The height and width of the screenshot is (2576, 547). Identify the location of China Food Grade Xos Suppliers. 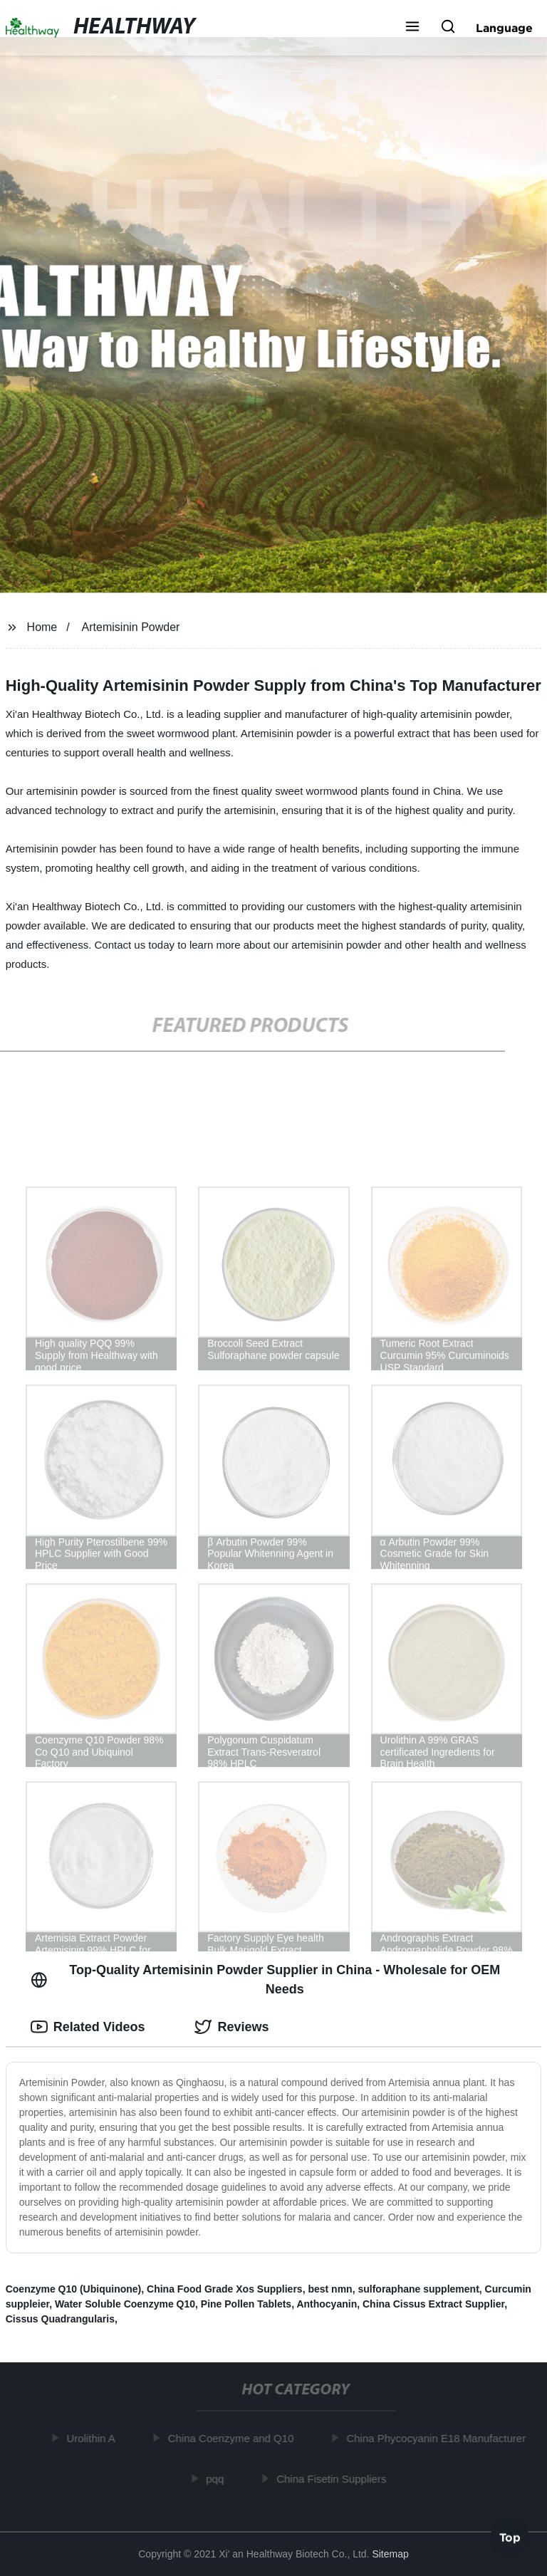
(225, 2289).